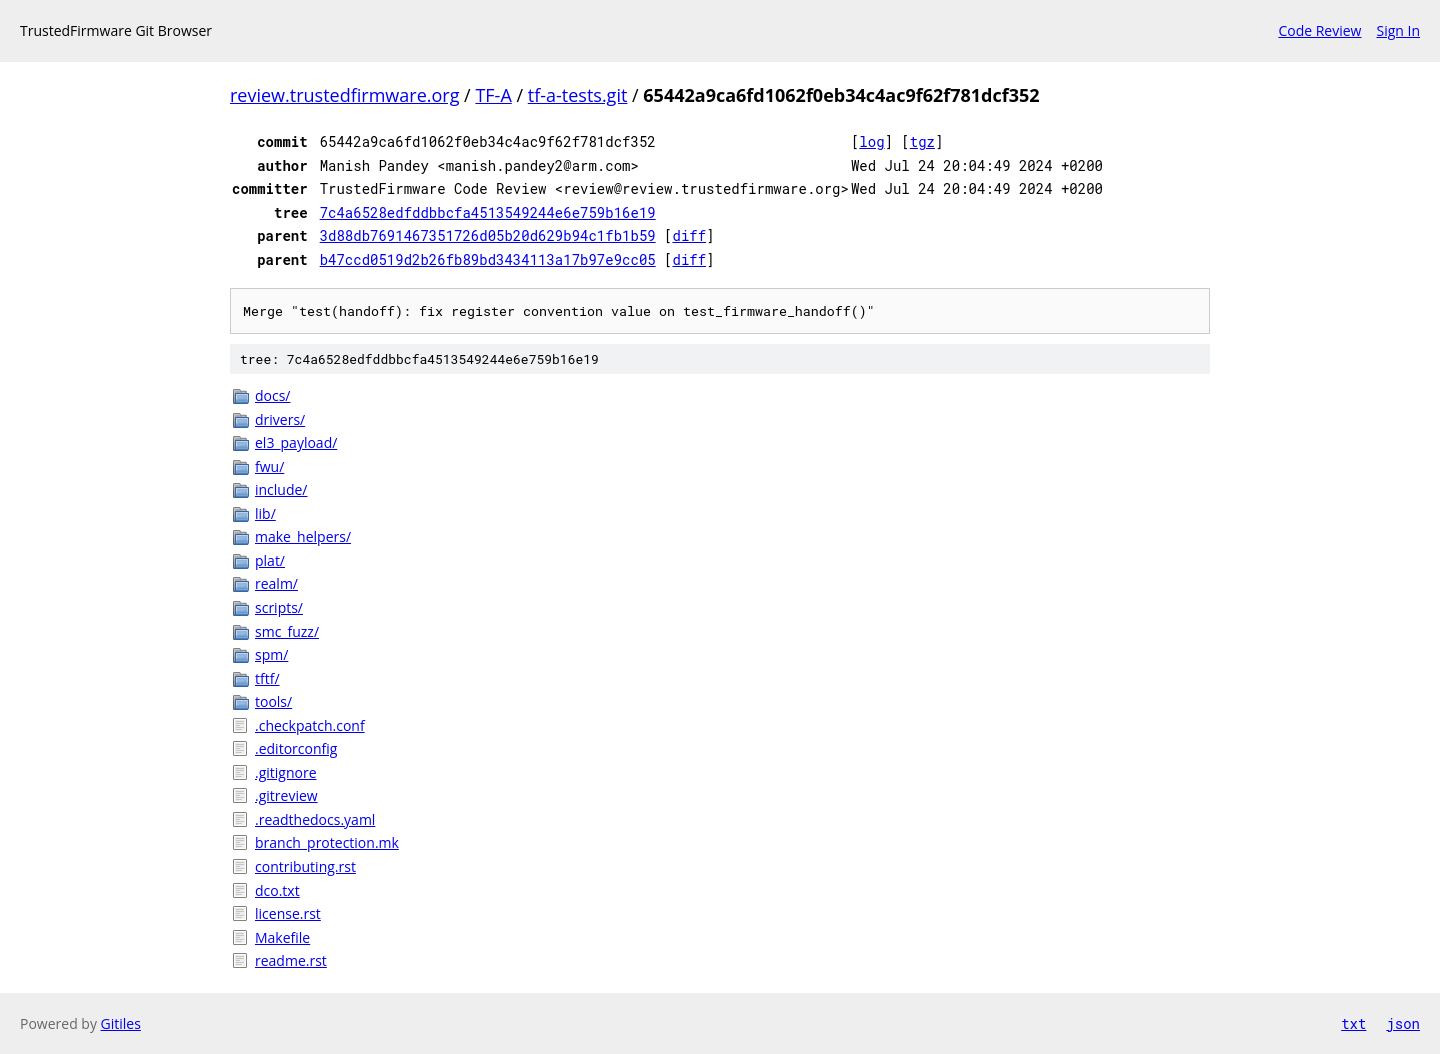 The width and height of the screenshot is (1440, 1054). Describe the element at coordinates (291, 960) in the screenshot. I see `readme.rst` at that location.